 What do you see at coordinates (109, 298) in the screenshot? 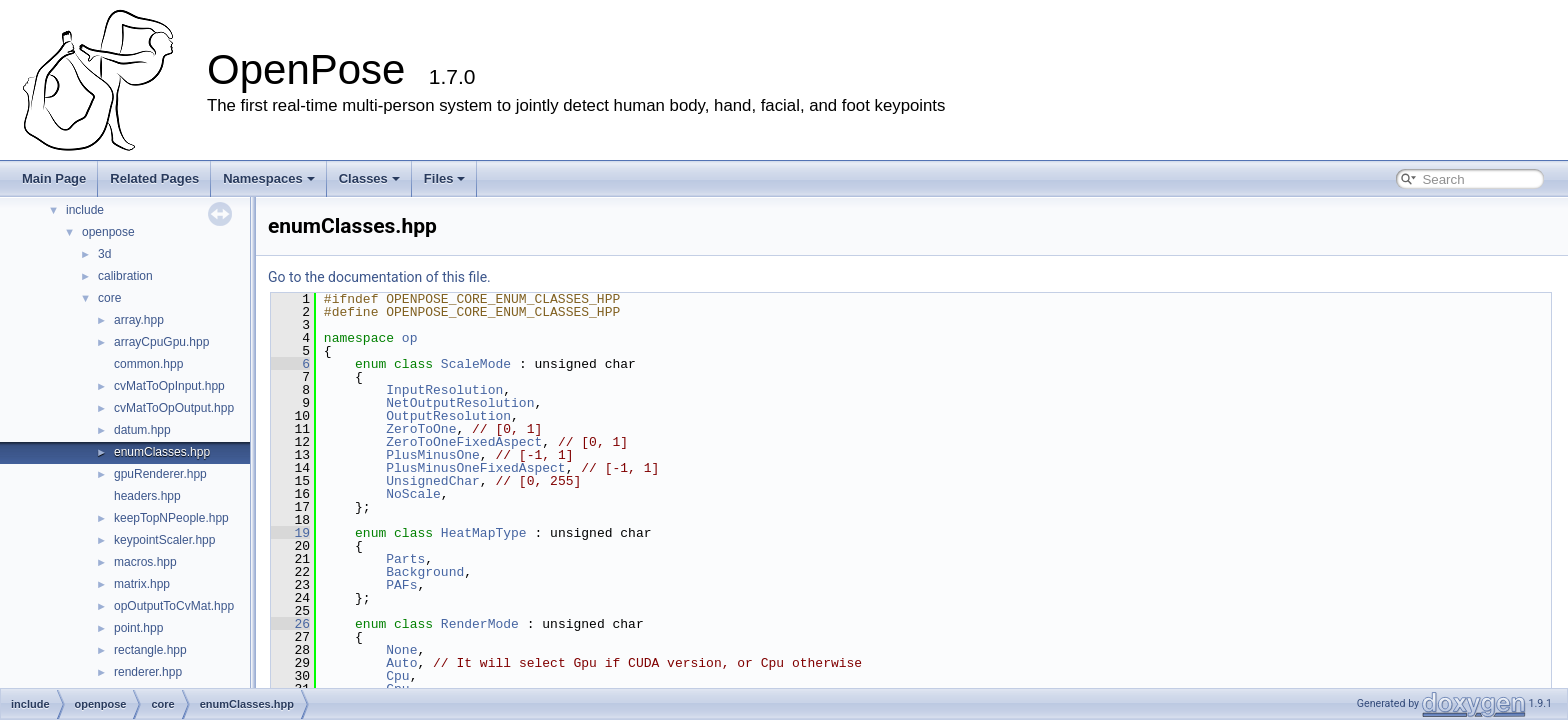
I see `core` at bounding box center [109, 298].